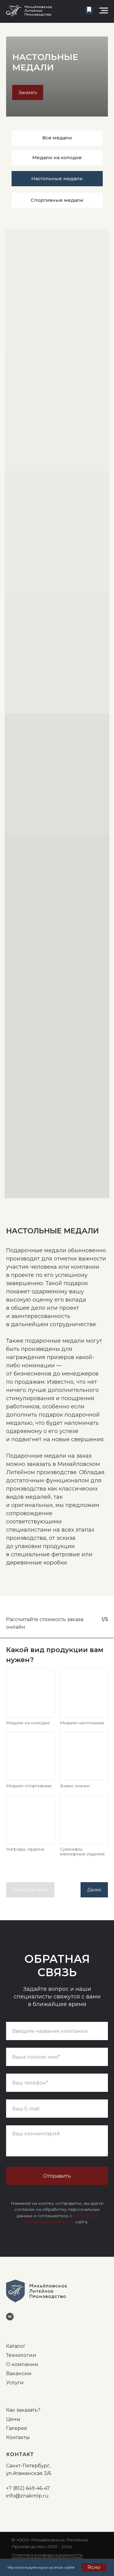 This screenshot has width=114, height=2576. What do you see at coordinates (28, 2473) in the screenshot?
I see `ул.Атаманская 3/6` at bounding box center [28, 2473].